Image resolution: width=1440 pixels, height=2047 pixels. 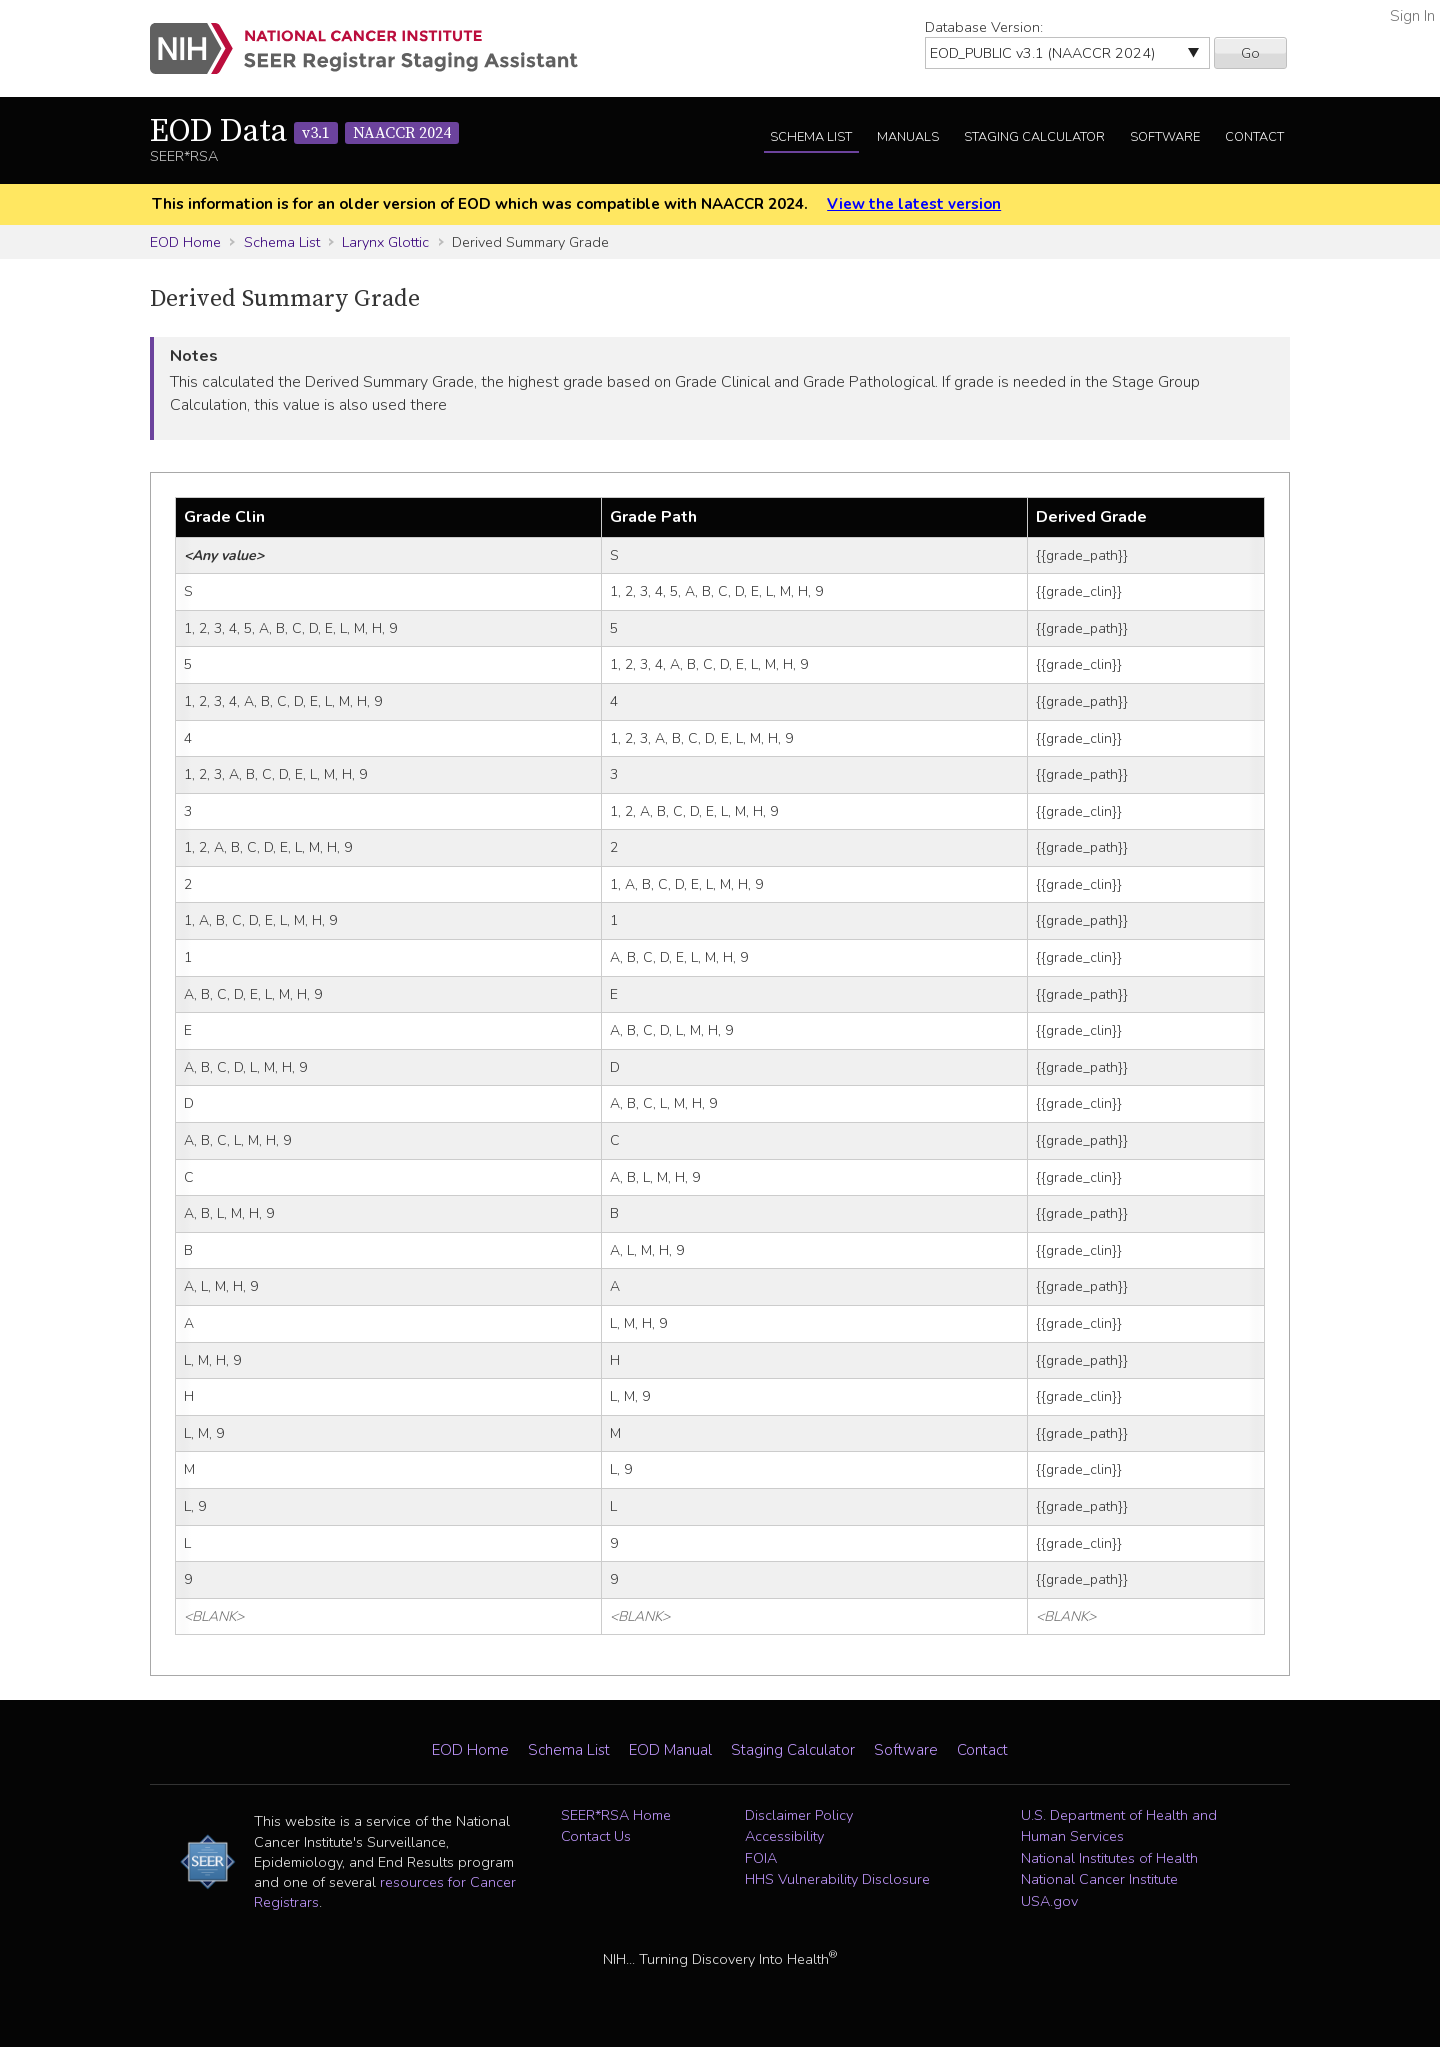 I want to click on National Cancer Institute, so click(x=1099, y=1879).